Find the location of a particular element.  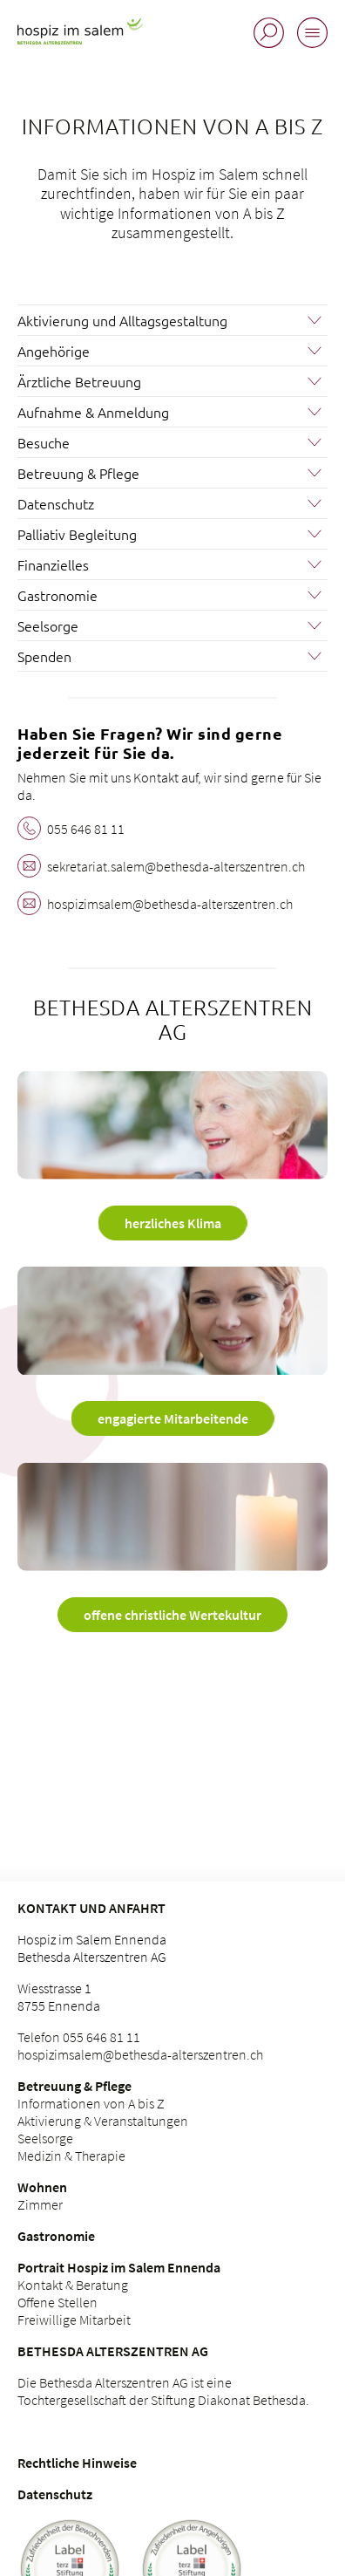

Datenschutz is located at coordinates (54, 2494).